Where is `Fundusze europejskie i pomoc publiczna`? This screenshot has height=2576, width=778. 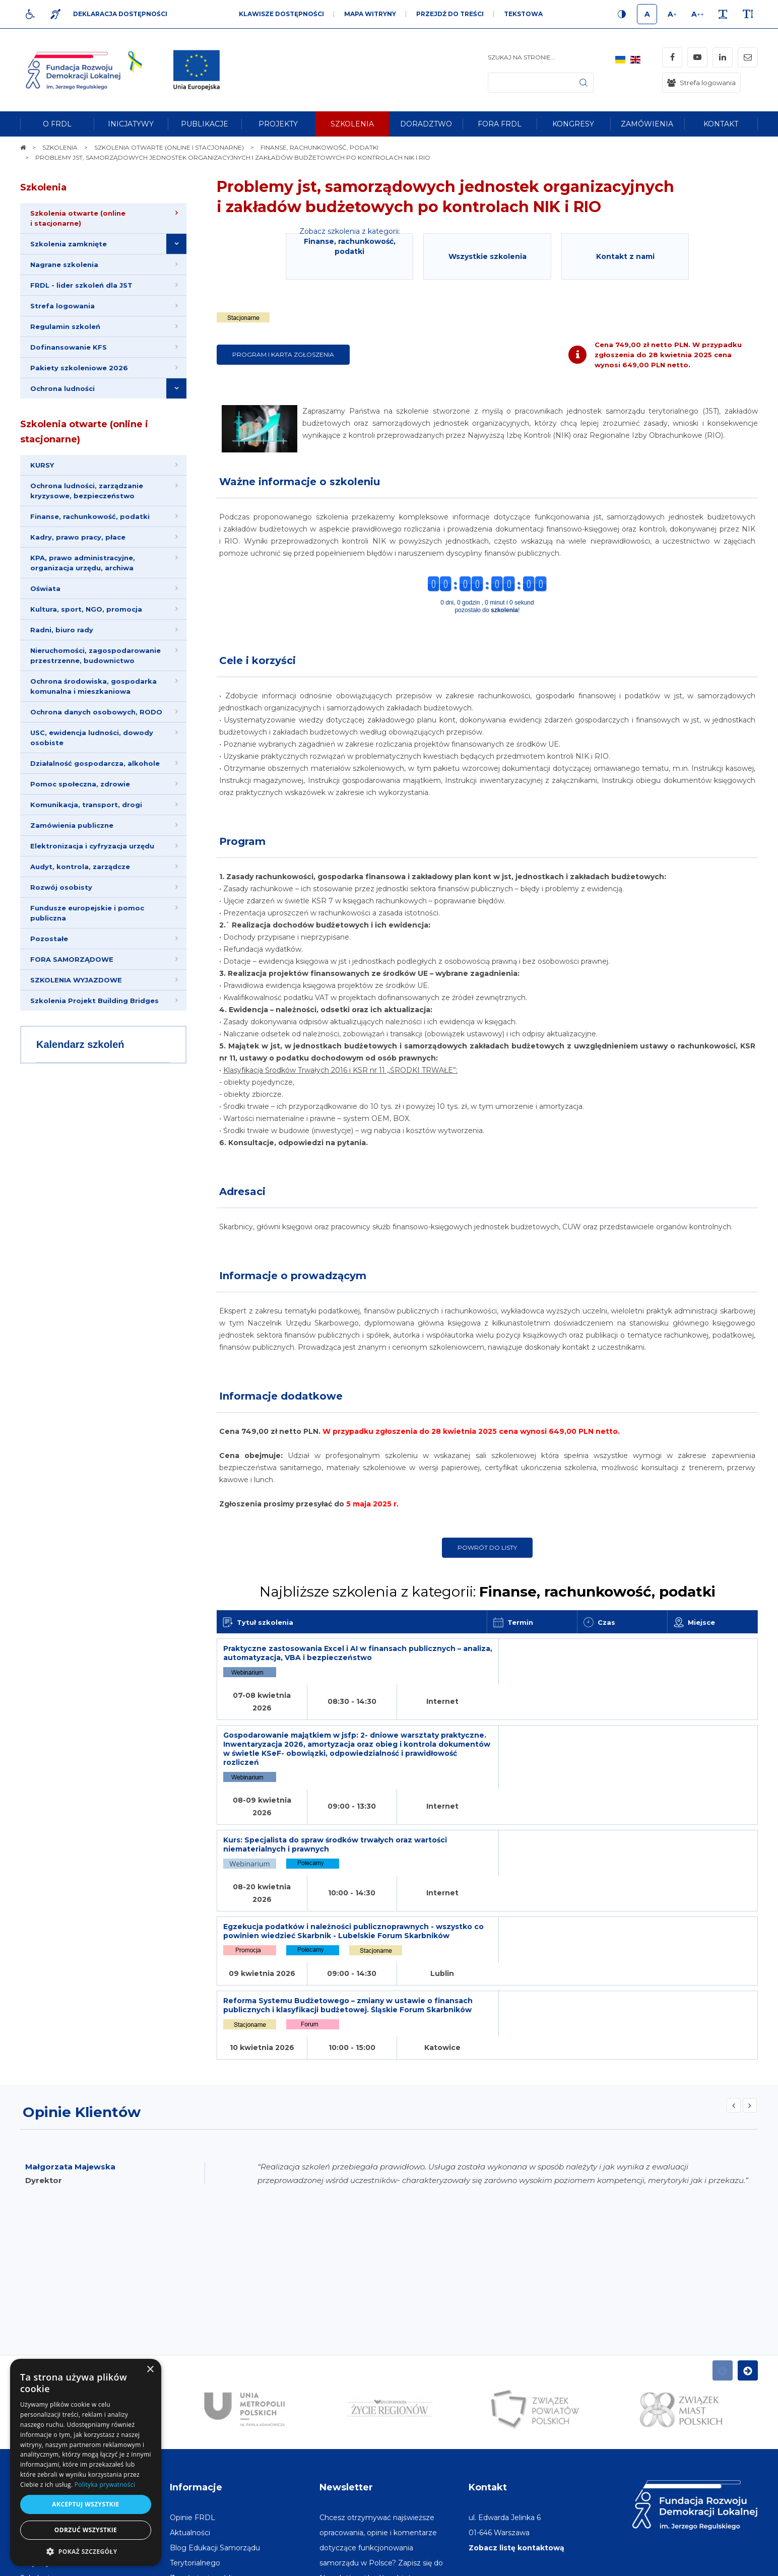 Fundusze europejskie i pomoc publiczna is located at coordinates (87, 913).